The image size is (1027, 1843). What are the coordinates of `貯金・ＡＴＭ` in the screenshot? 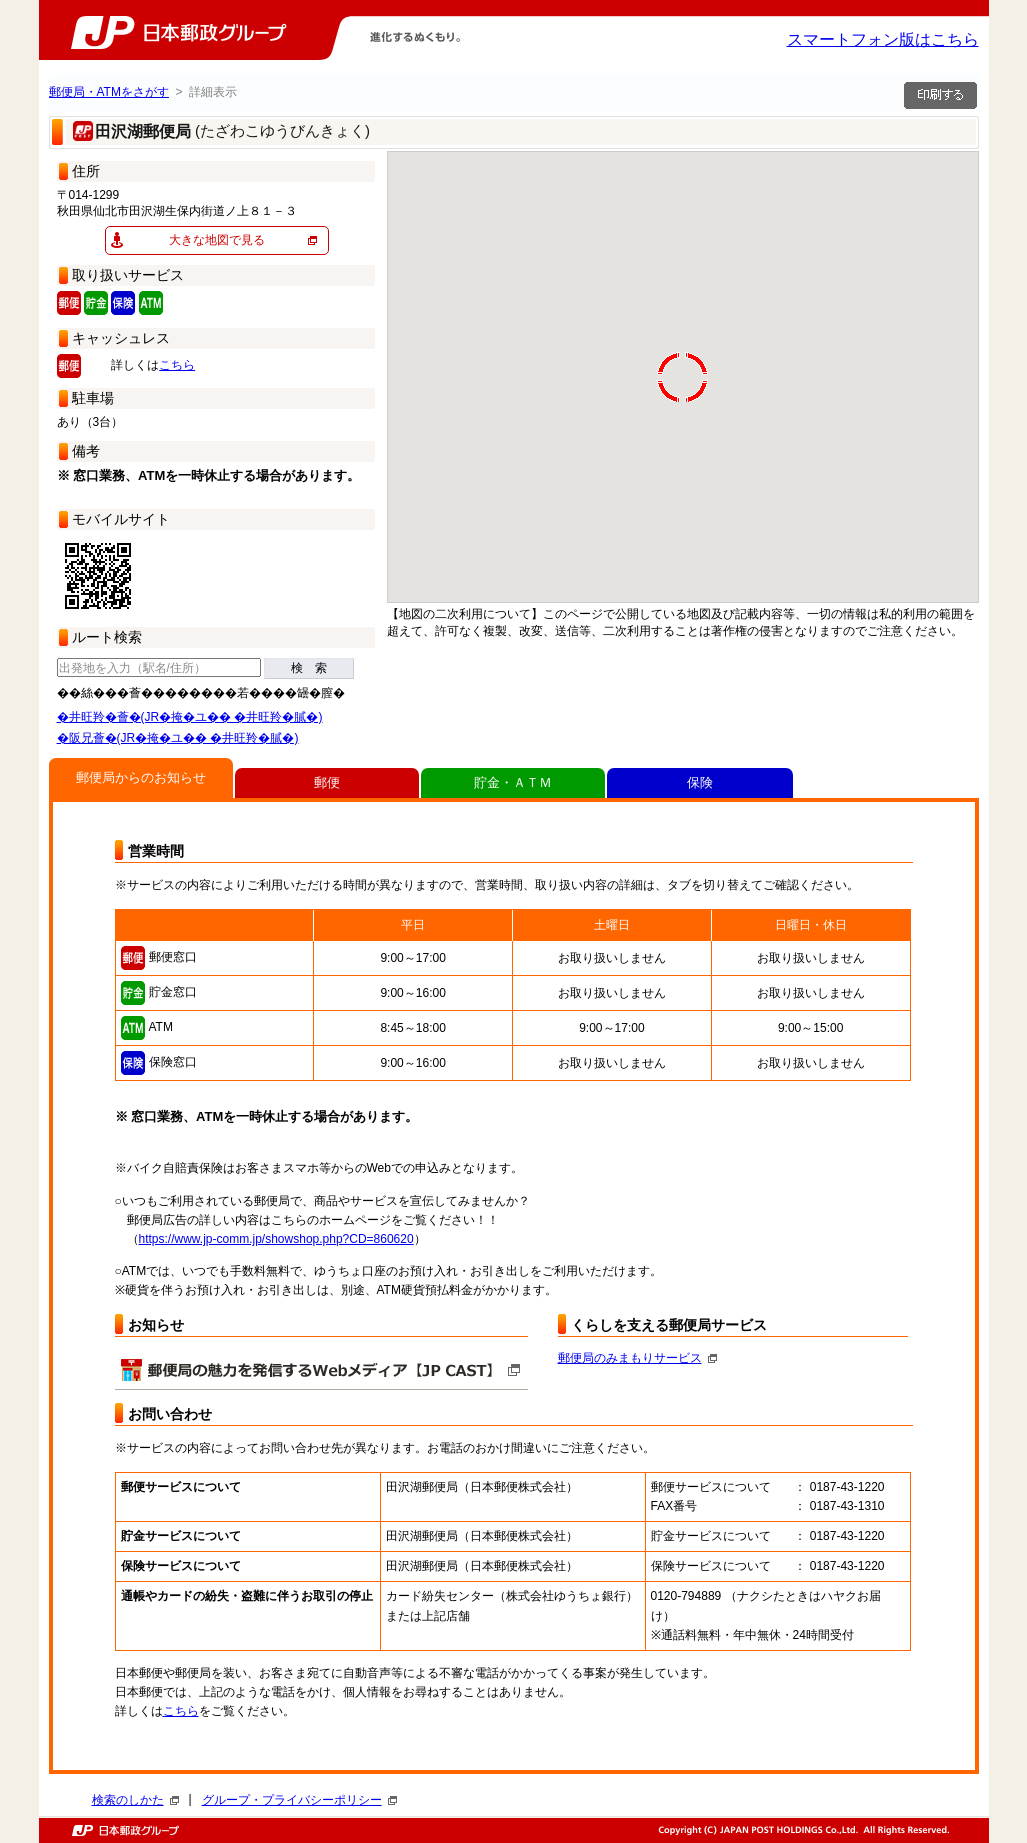 It's located at (513, 782).